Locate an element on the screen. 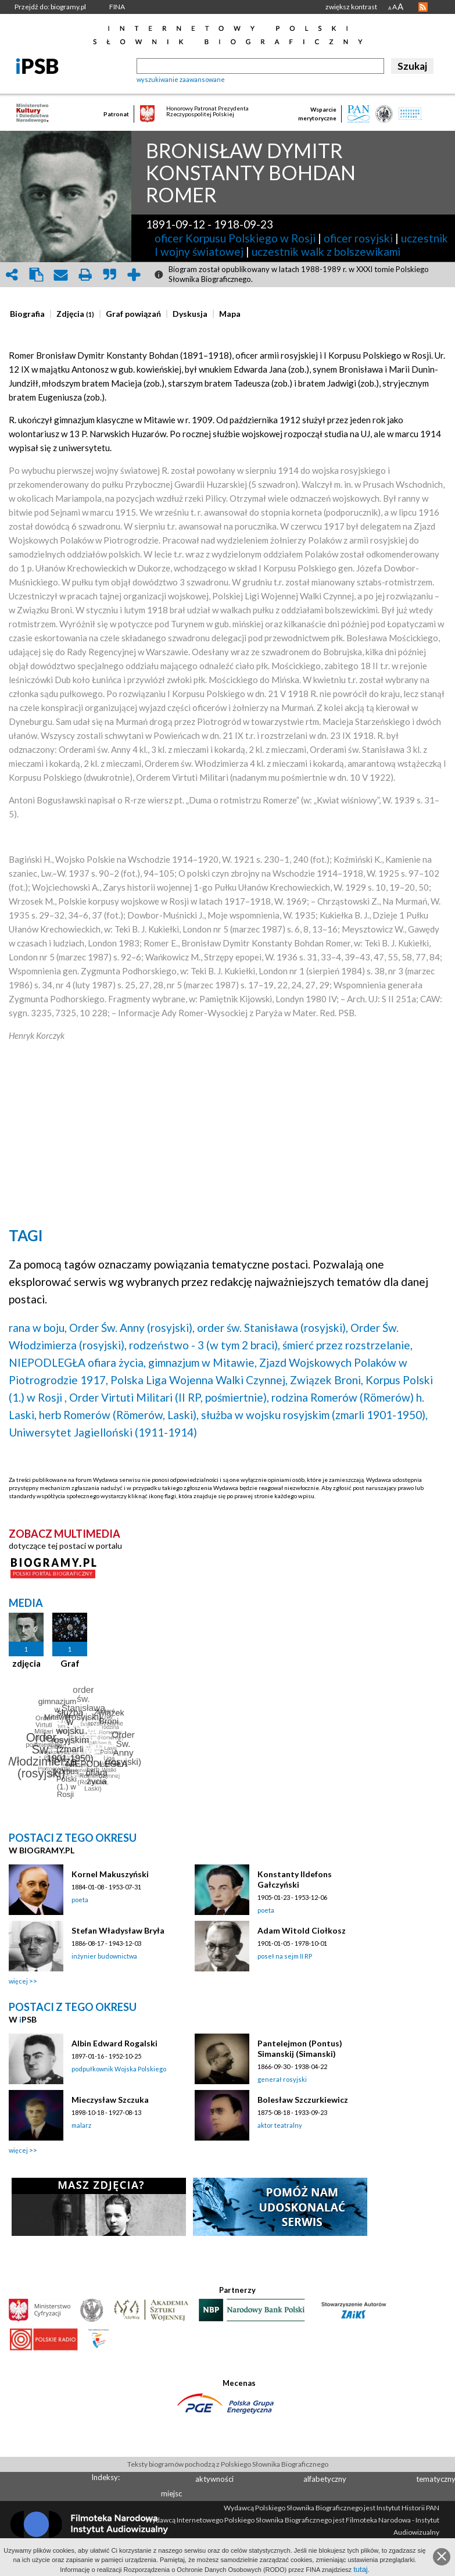  herb Romerów (Römerów, Laski), is located at coordinates (119, 1414).